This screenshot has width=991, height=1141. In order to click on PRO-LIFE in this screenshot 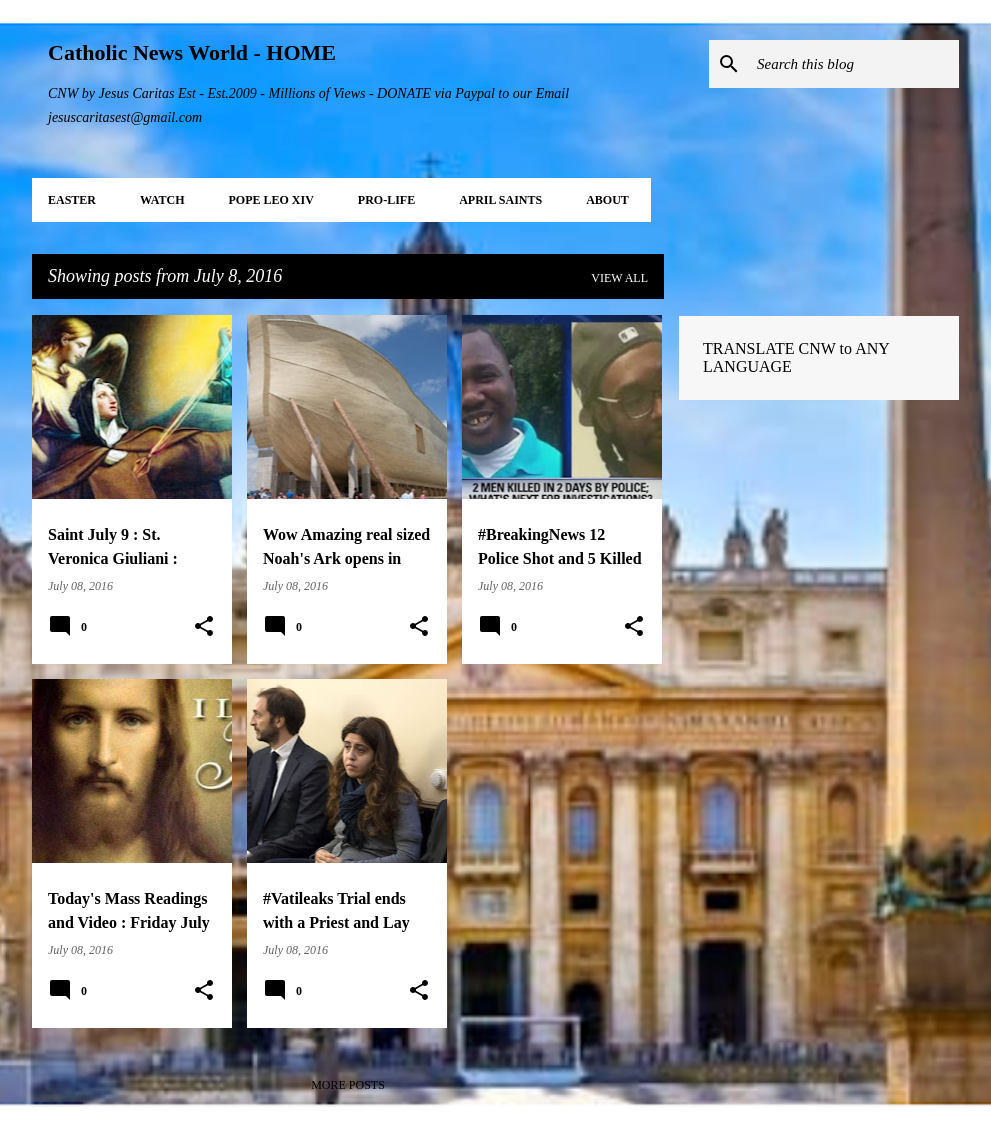, I will do `click(386, 200)`.